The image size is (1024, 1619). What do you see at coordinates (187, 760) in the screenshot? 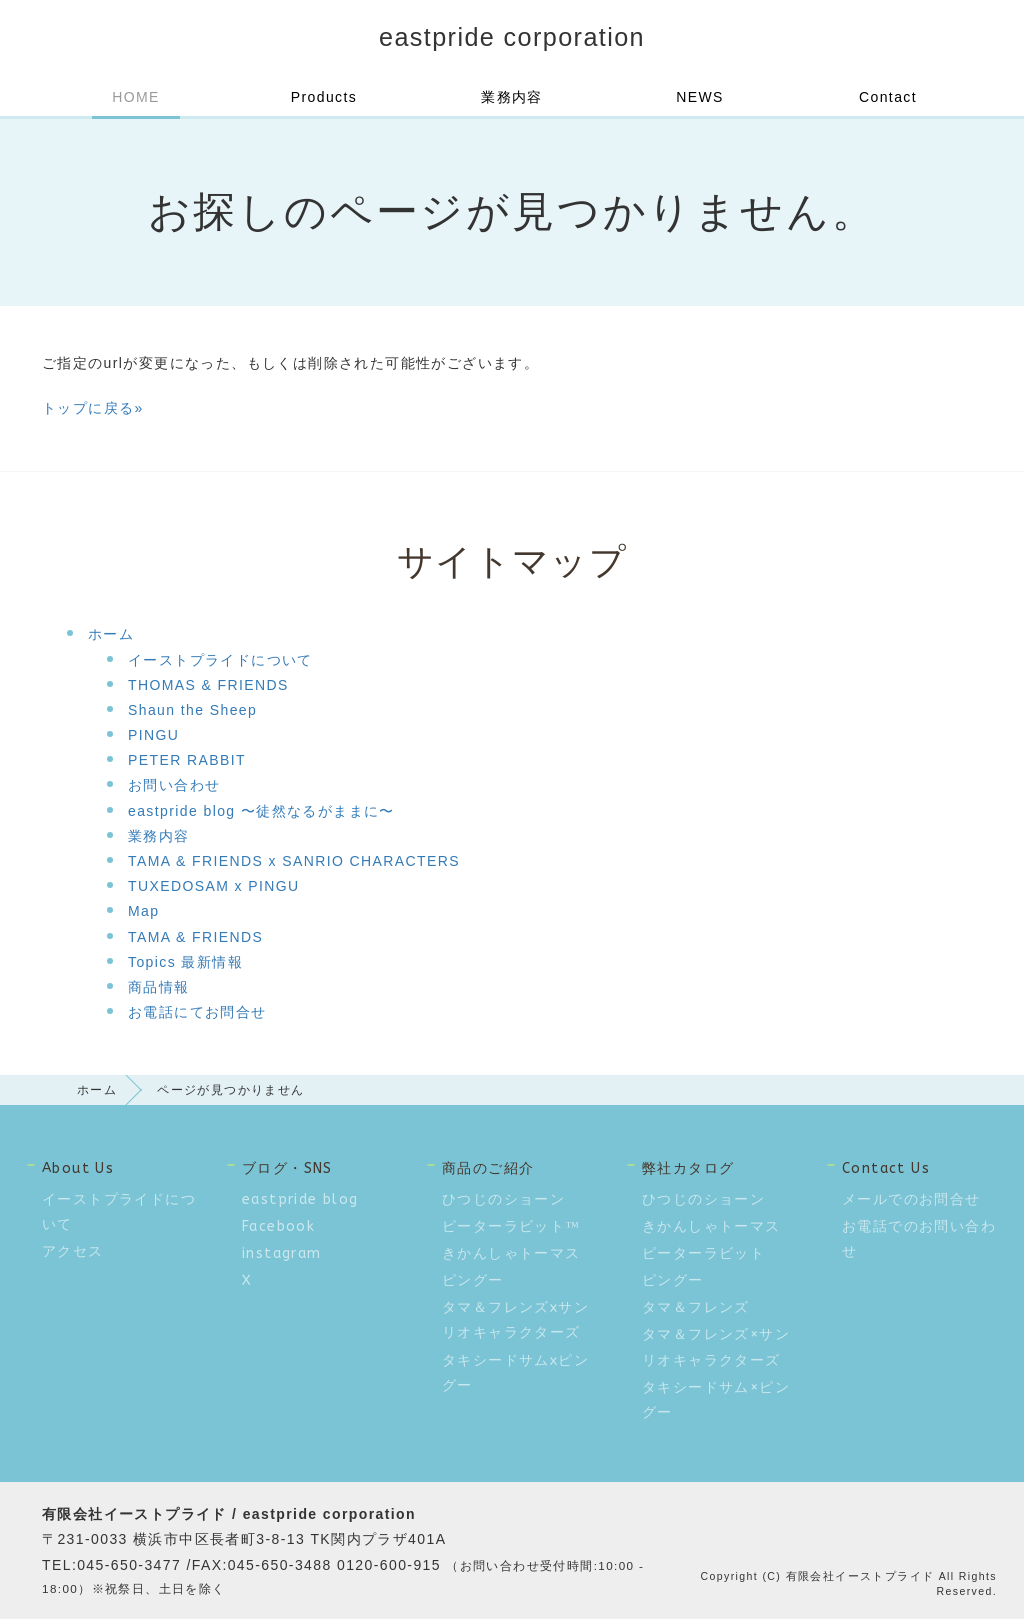
I see `PETER RABBIT` at bounding box center [187, 760].